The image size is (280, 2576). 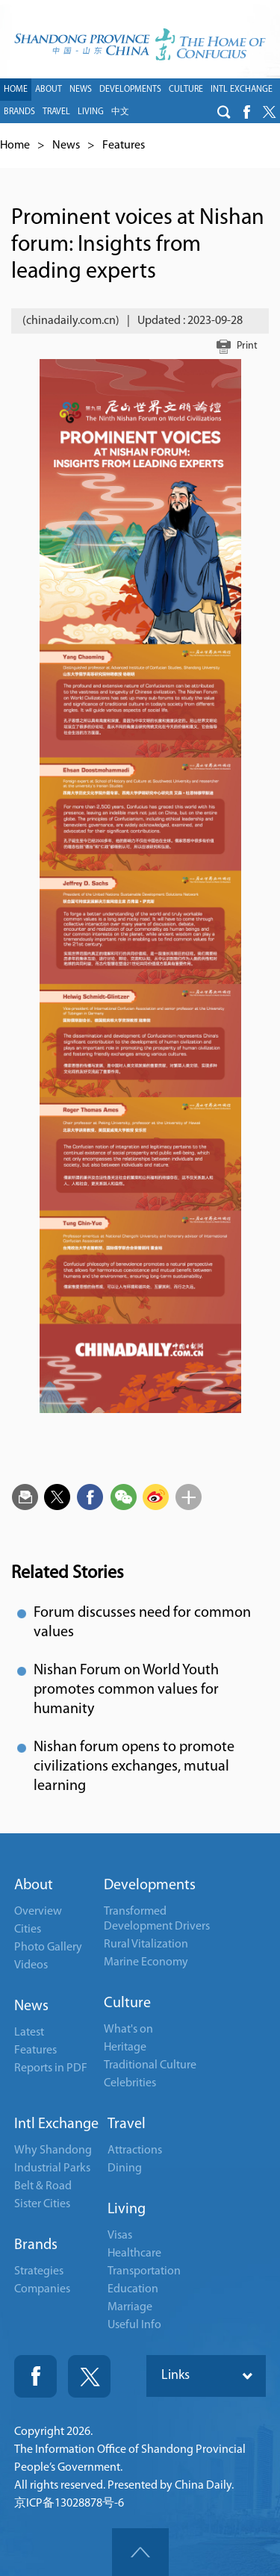 What do you see at coordinates (27, 1930) in the screenshot?
I see `Cities` at bounding box center [27, 1930].